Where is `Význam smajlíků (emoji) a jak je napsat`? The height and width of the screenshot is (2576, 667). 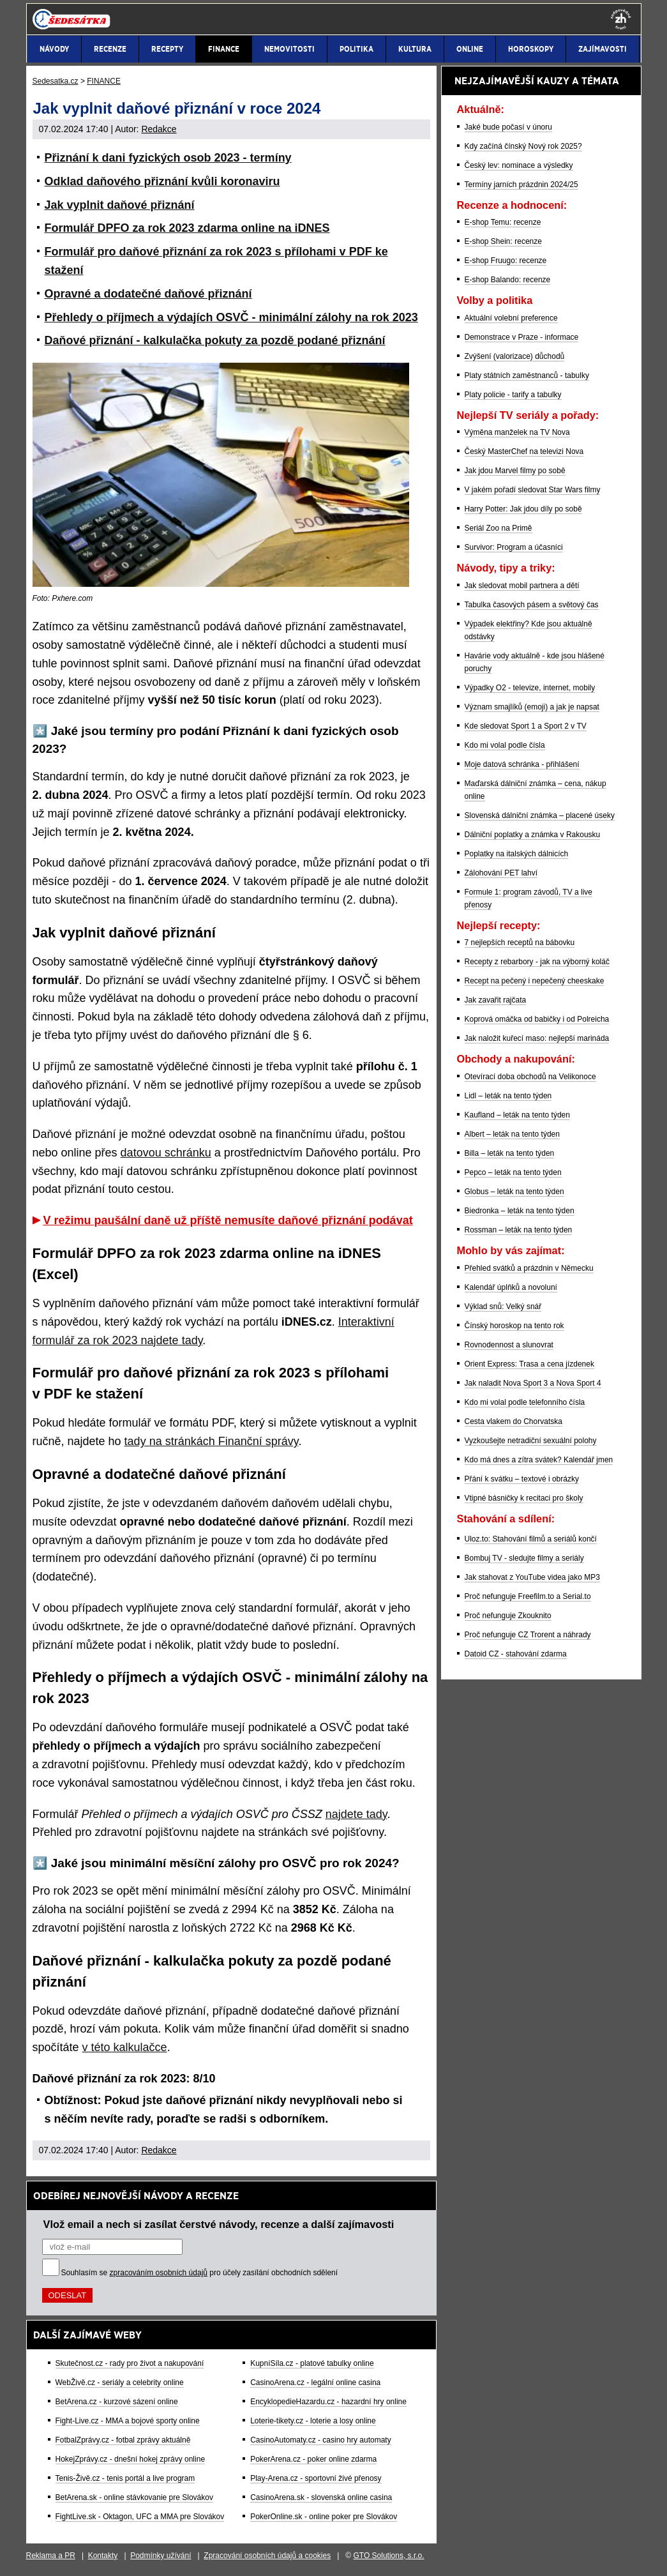
Význam smajlíků (emoji) a jak je napsat is located at coordinates (532, 706).